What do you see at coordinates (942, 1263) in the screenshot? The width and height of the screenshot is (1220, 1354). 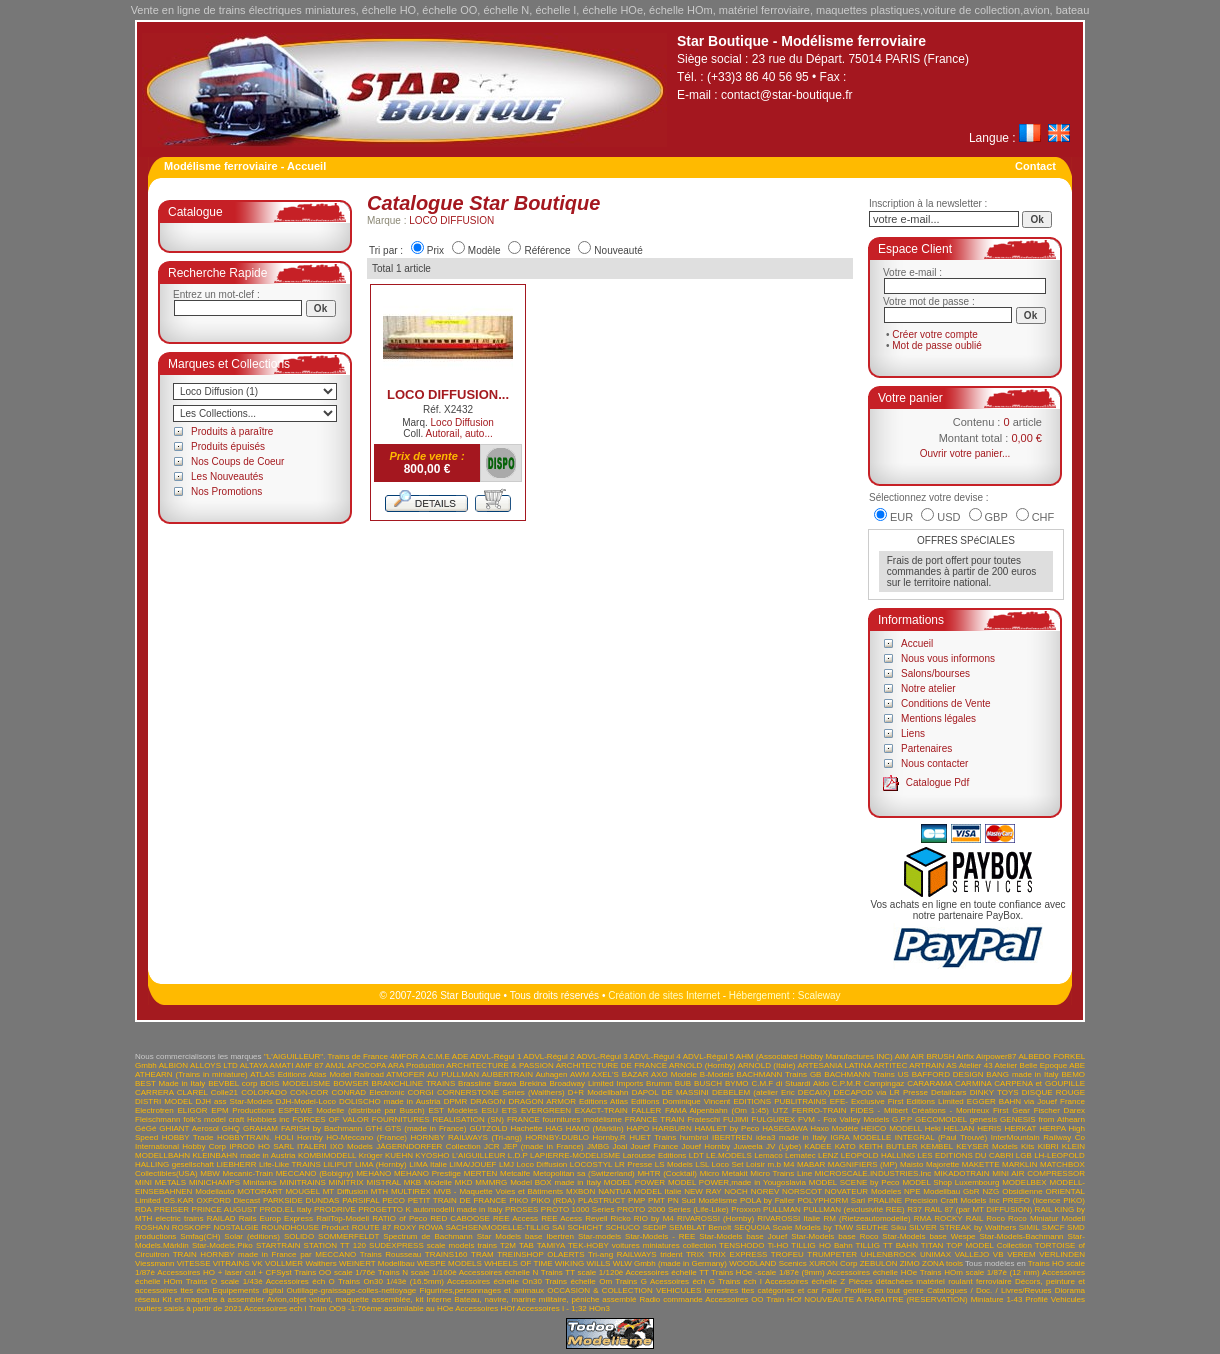 I see `ZONA tools` at bounding box center [942, 1263].